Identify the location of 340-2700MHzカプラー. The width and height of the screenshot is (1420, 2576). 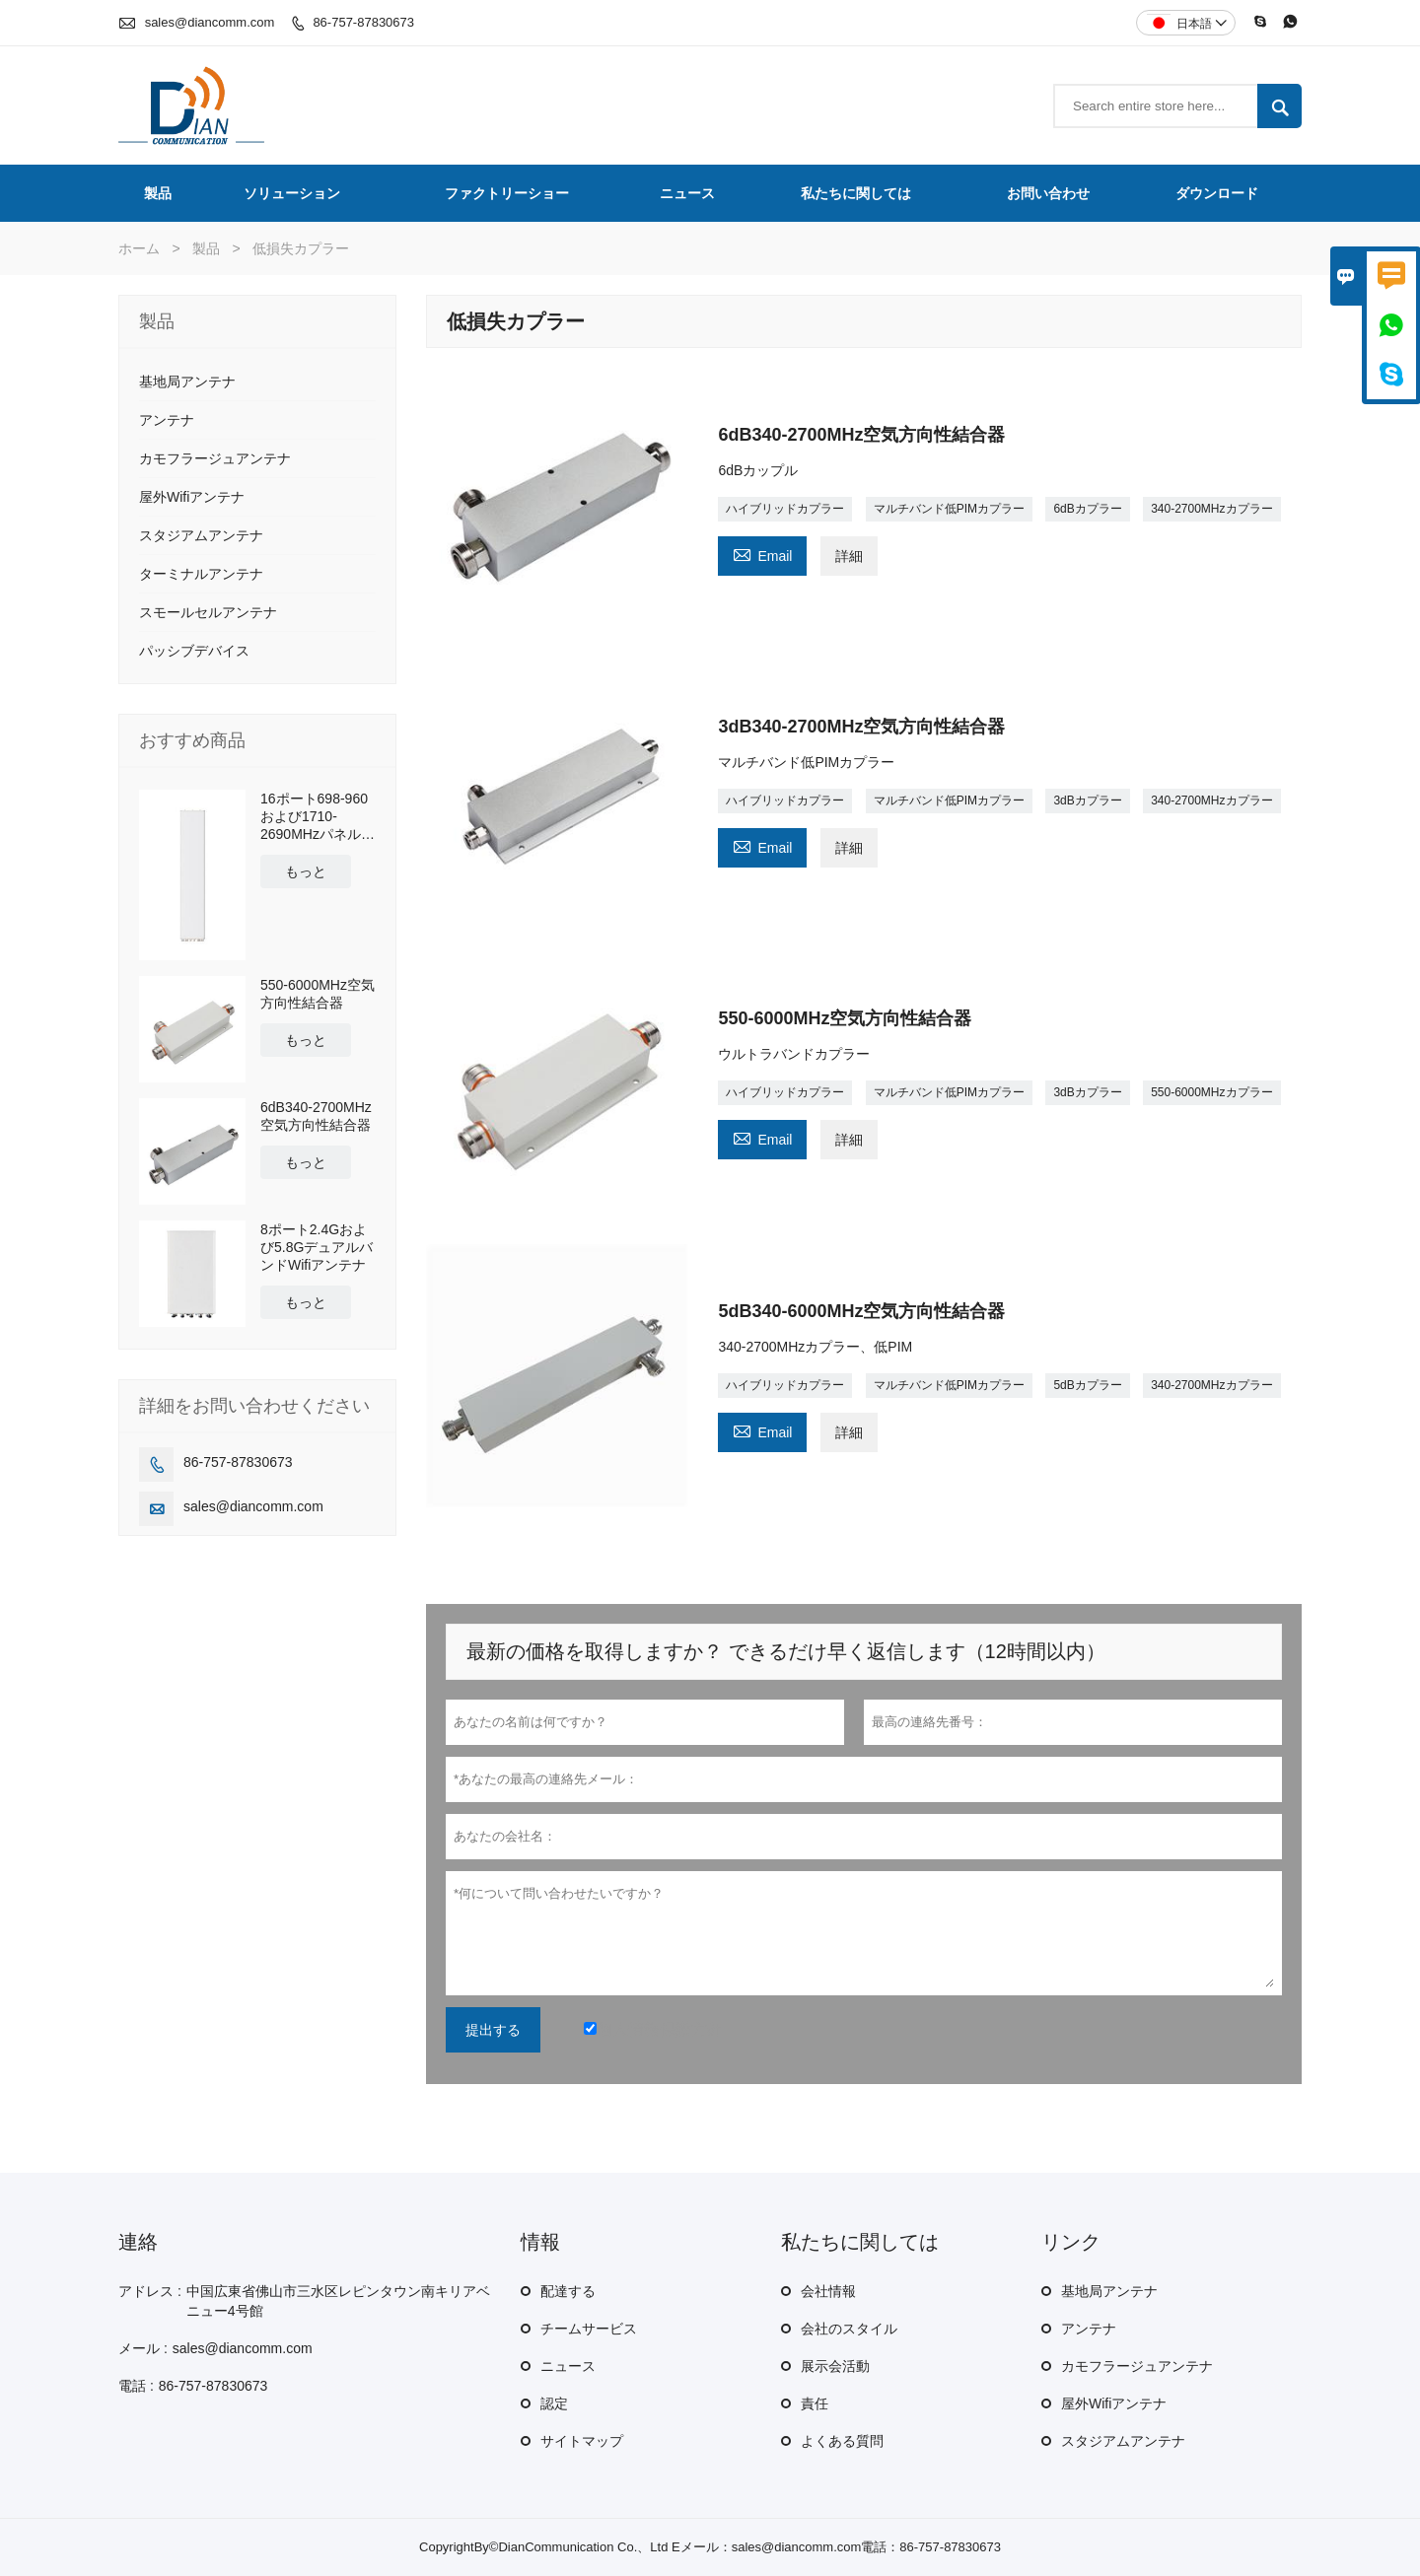
(1211, 509).